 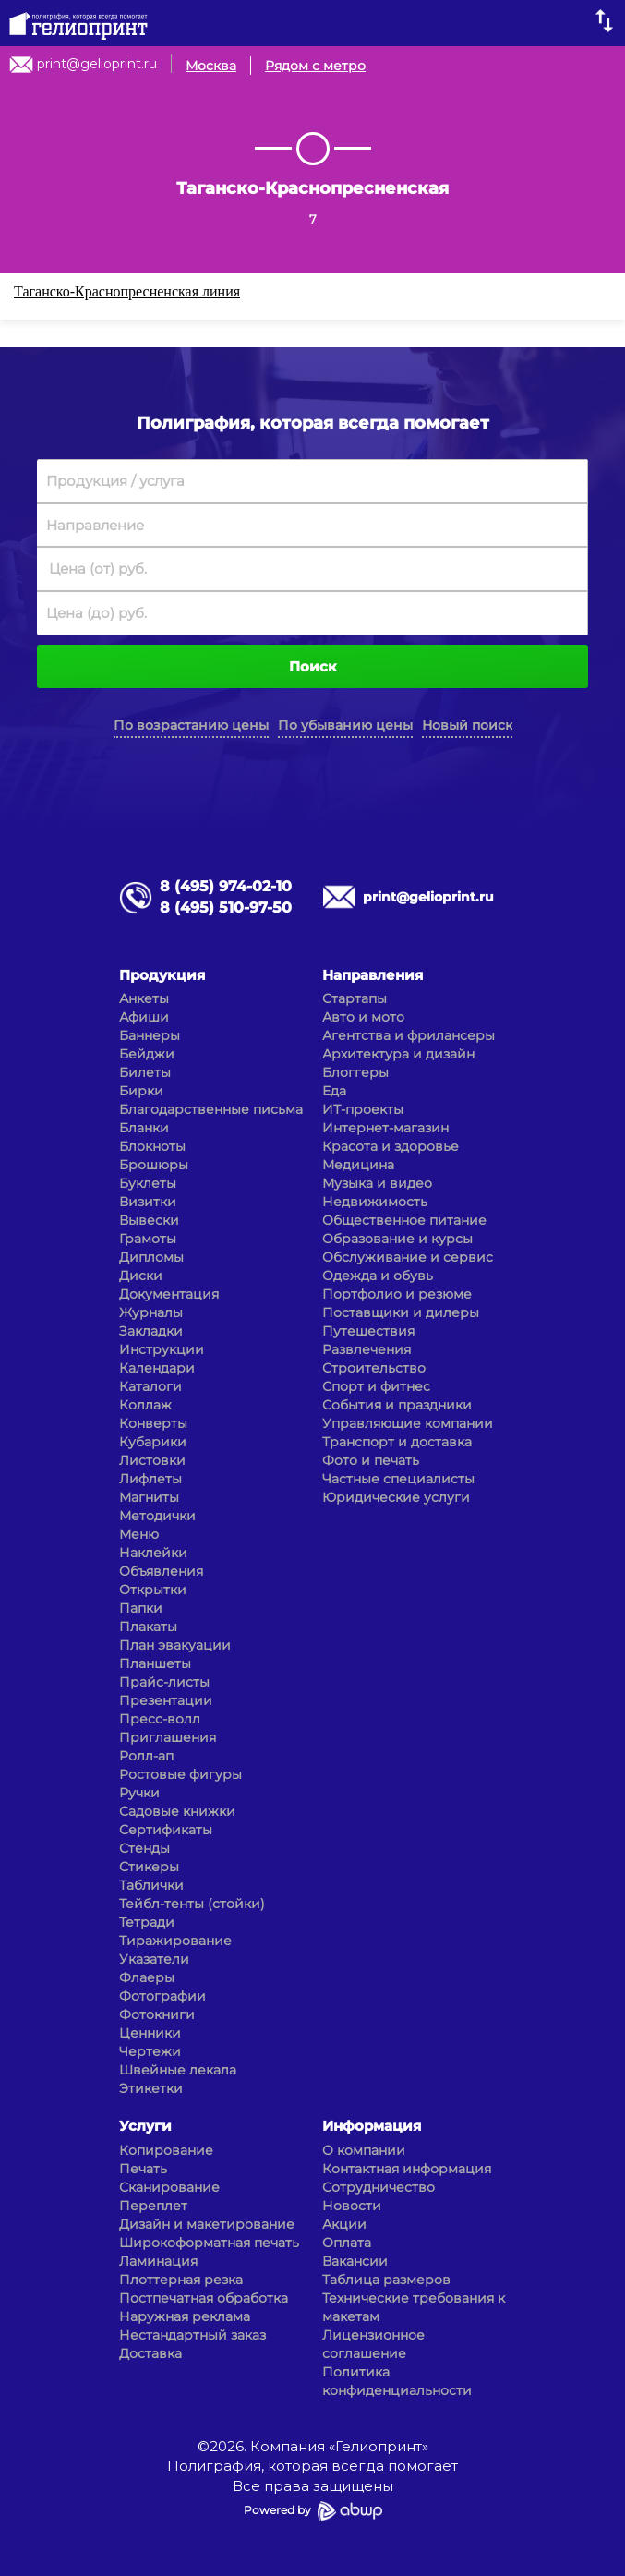 What do you see at coordinates (366, 1349) in the screenshot?
I see `Развлечения` at bounding box center [366, 1349].